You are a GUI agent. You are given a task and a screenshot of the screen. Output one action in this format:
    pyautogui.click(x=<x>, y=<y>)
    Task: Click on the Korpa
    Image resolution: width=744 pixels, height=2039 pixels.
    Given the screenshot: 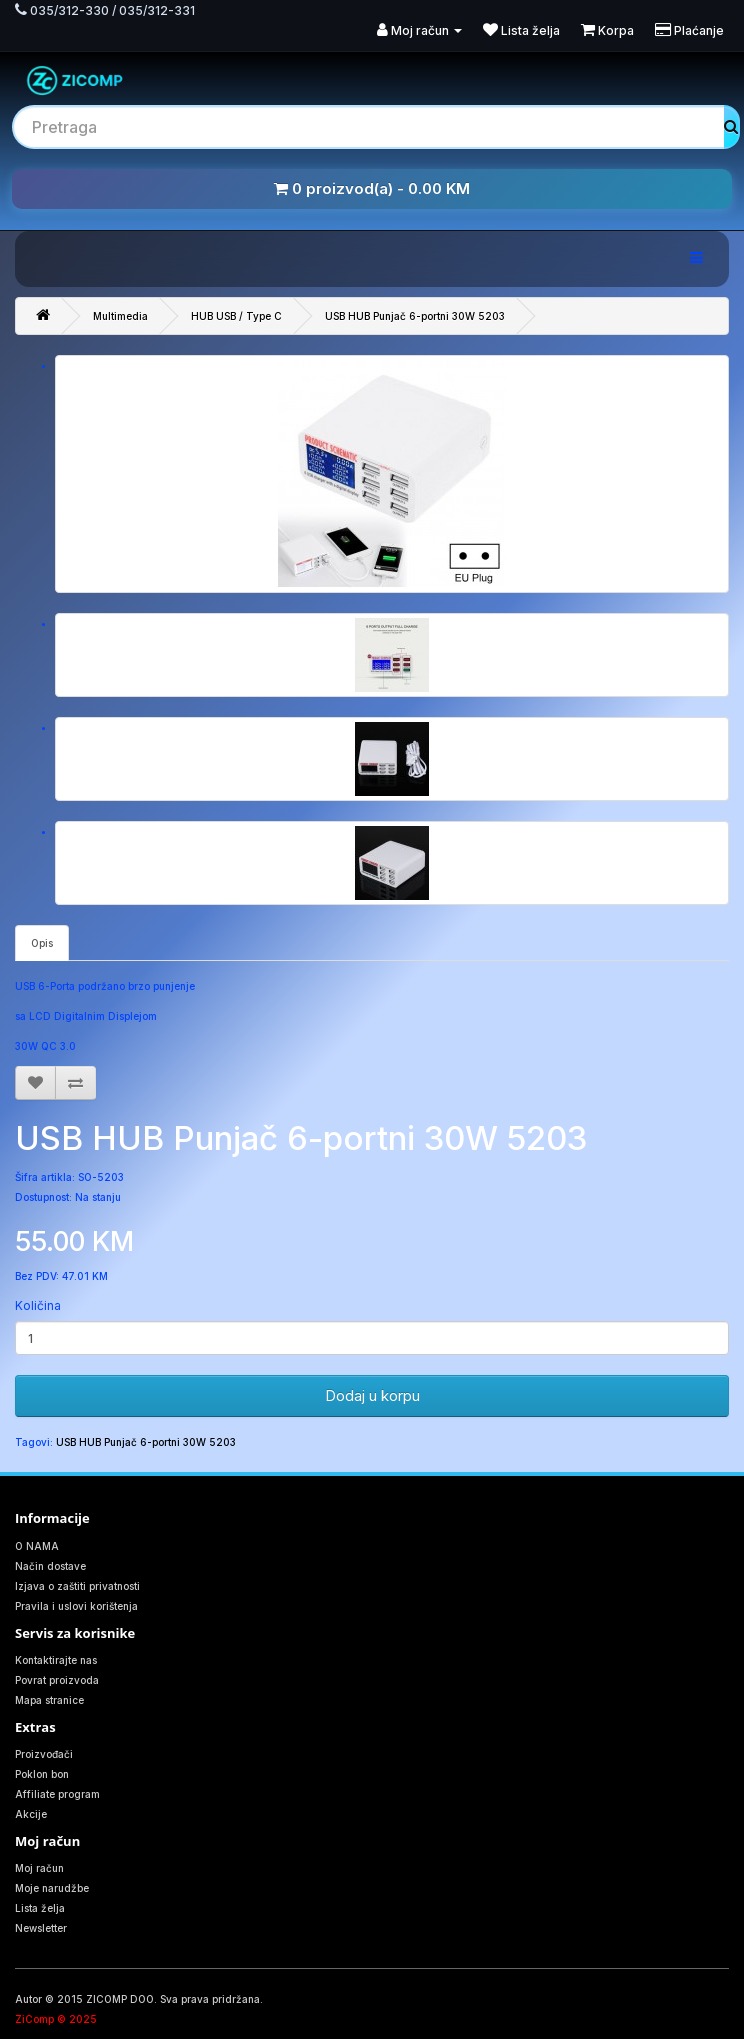 What is the action you would take?
    pyautogui.click(x=607, y=30)
    